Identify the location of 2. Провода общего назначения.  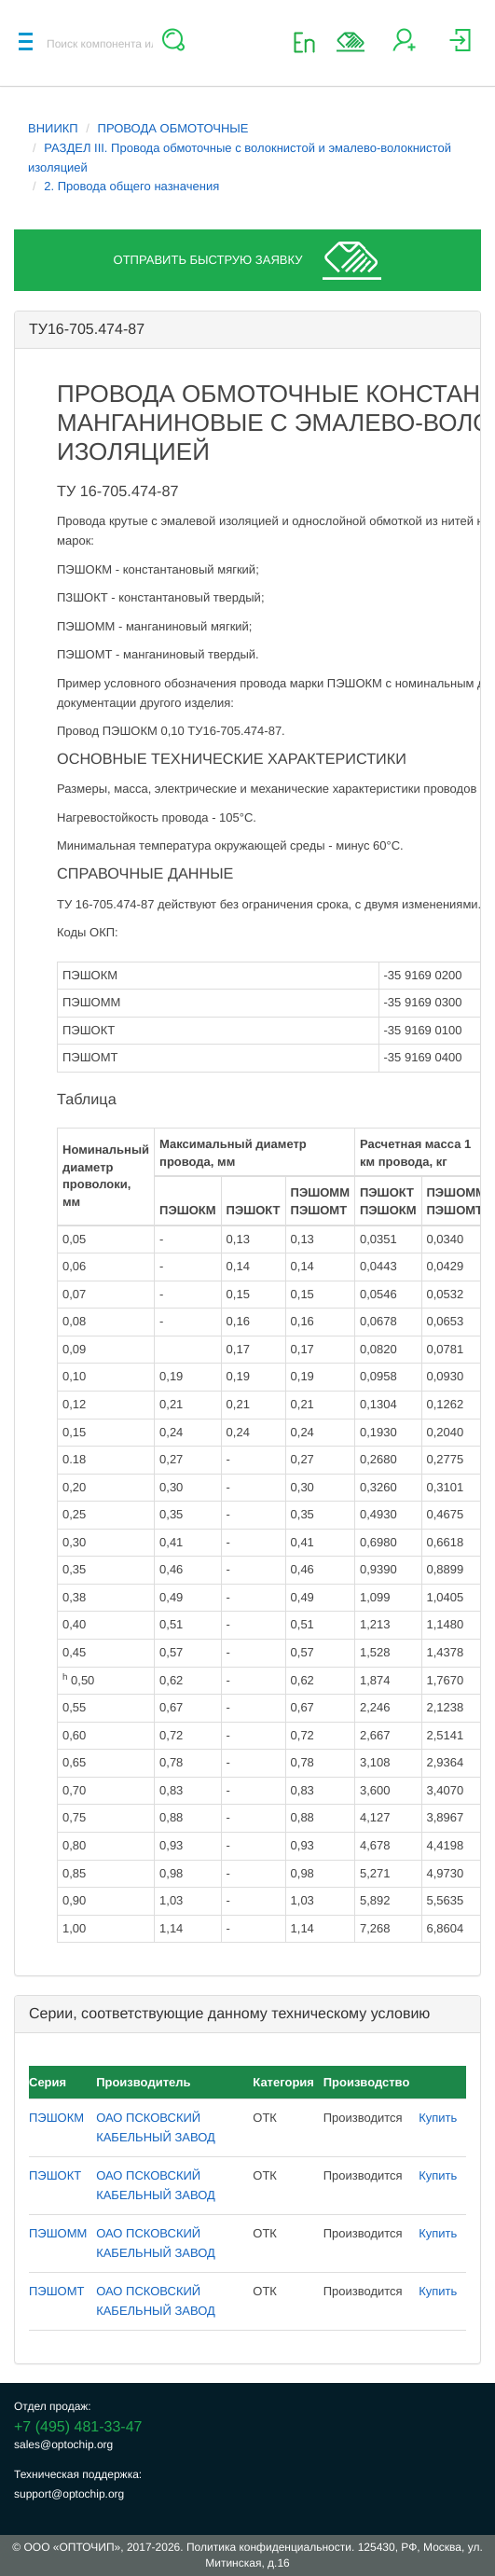
(131, 186).